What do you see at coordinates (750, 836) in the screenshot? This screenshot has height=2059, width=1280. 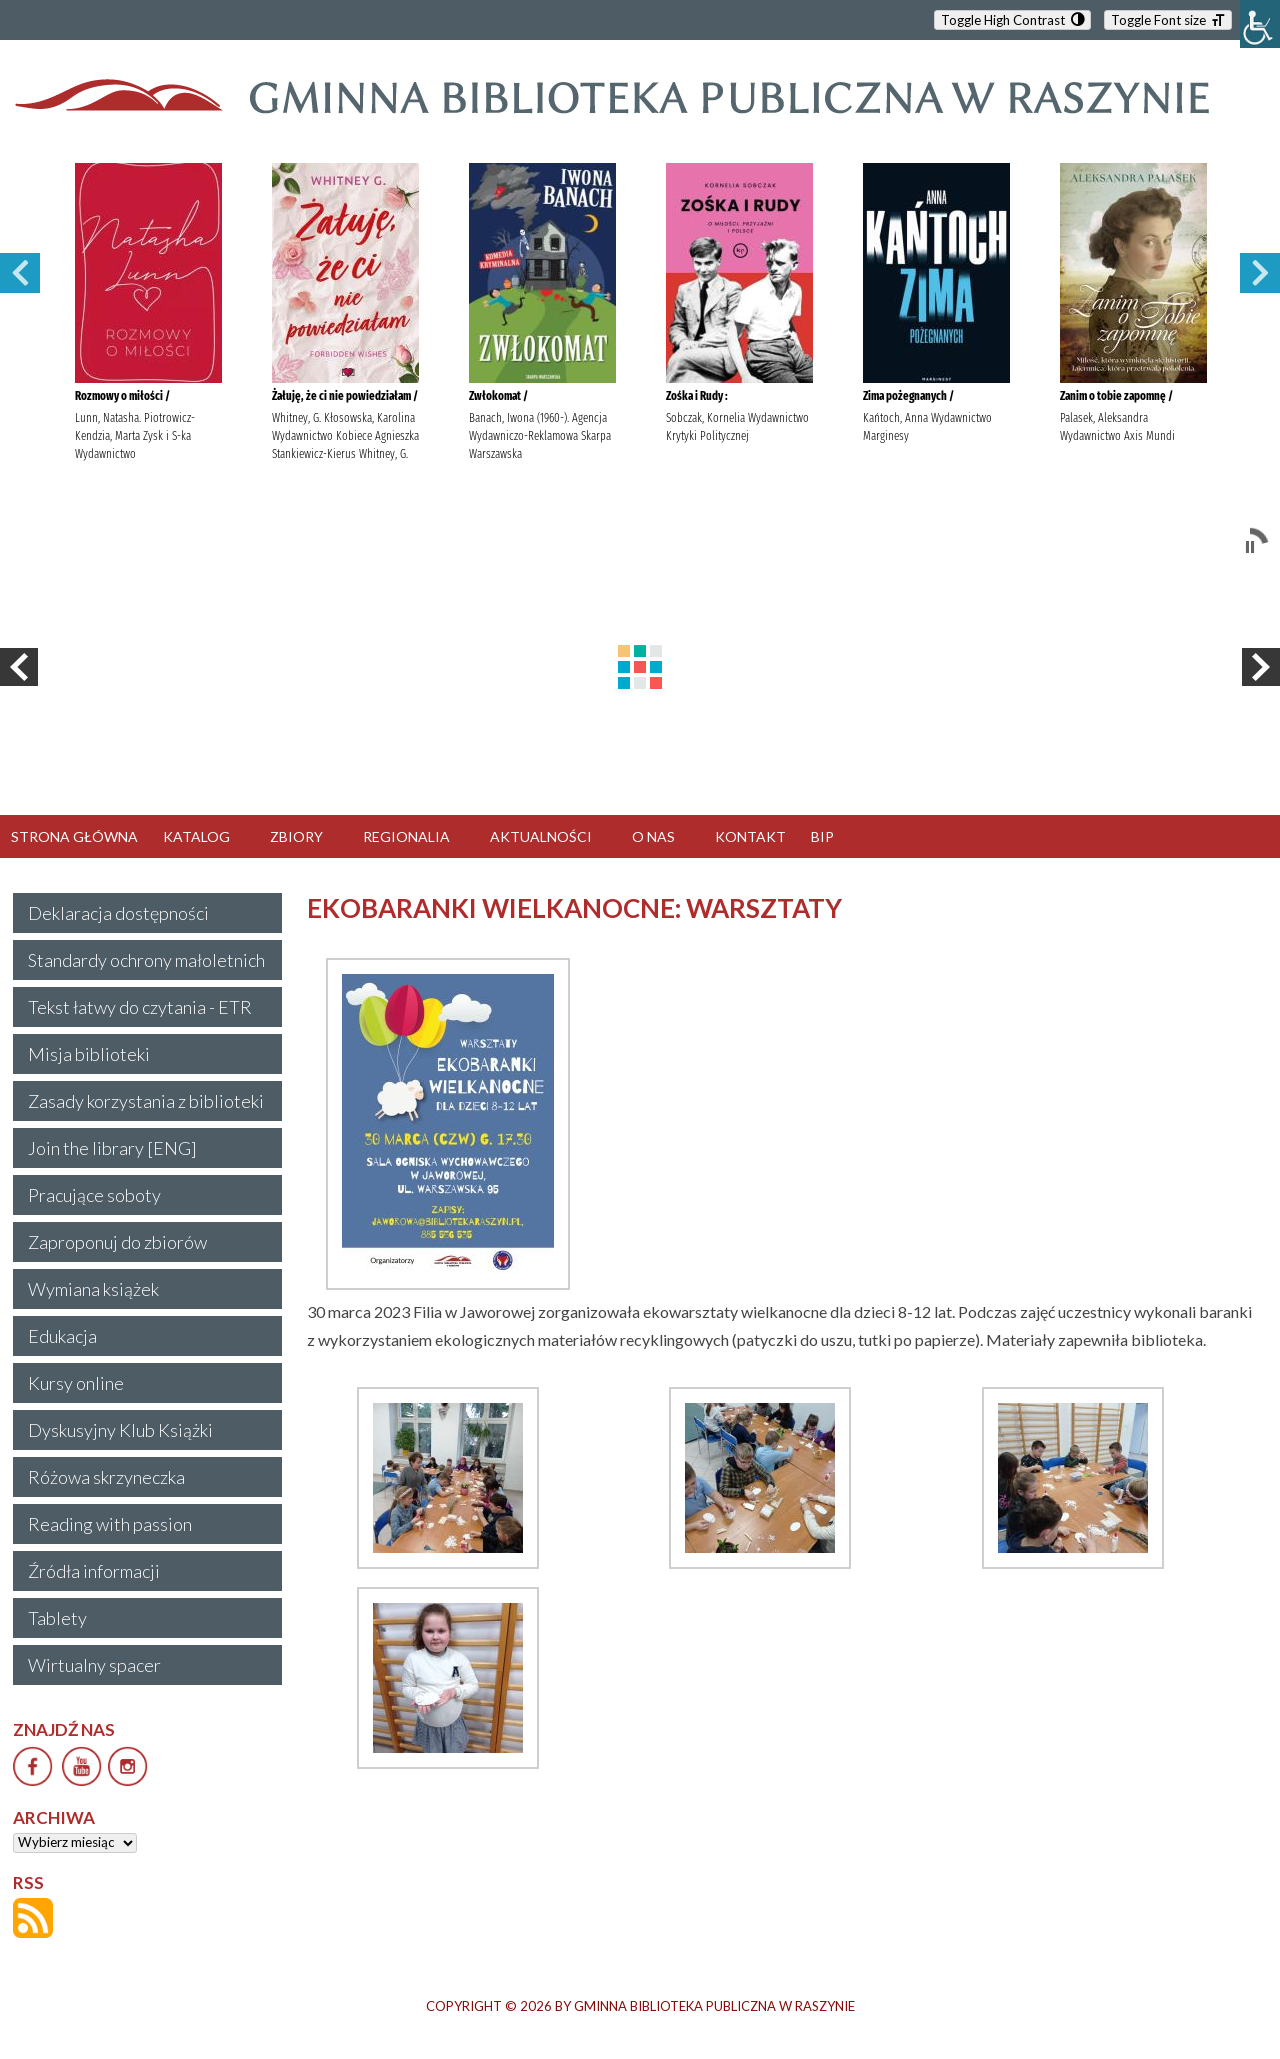 I see `KONTAKT` at bounding box center [750, 836].